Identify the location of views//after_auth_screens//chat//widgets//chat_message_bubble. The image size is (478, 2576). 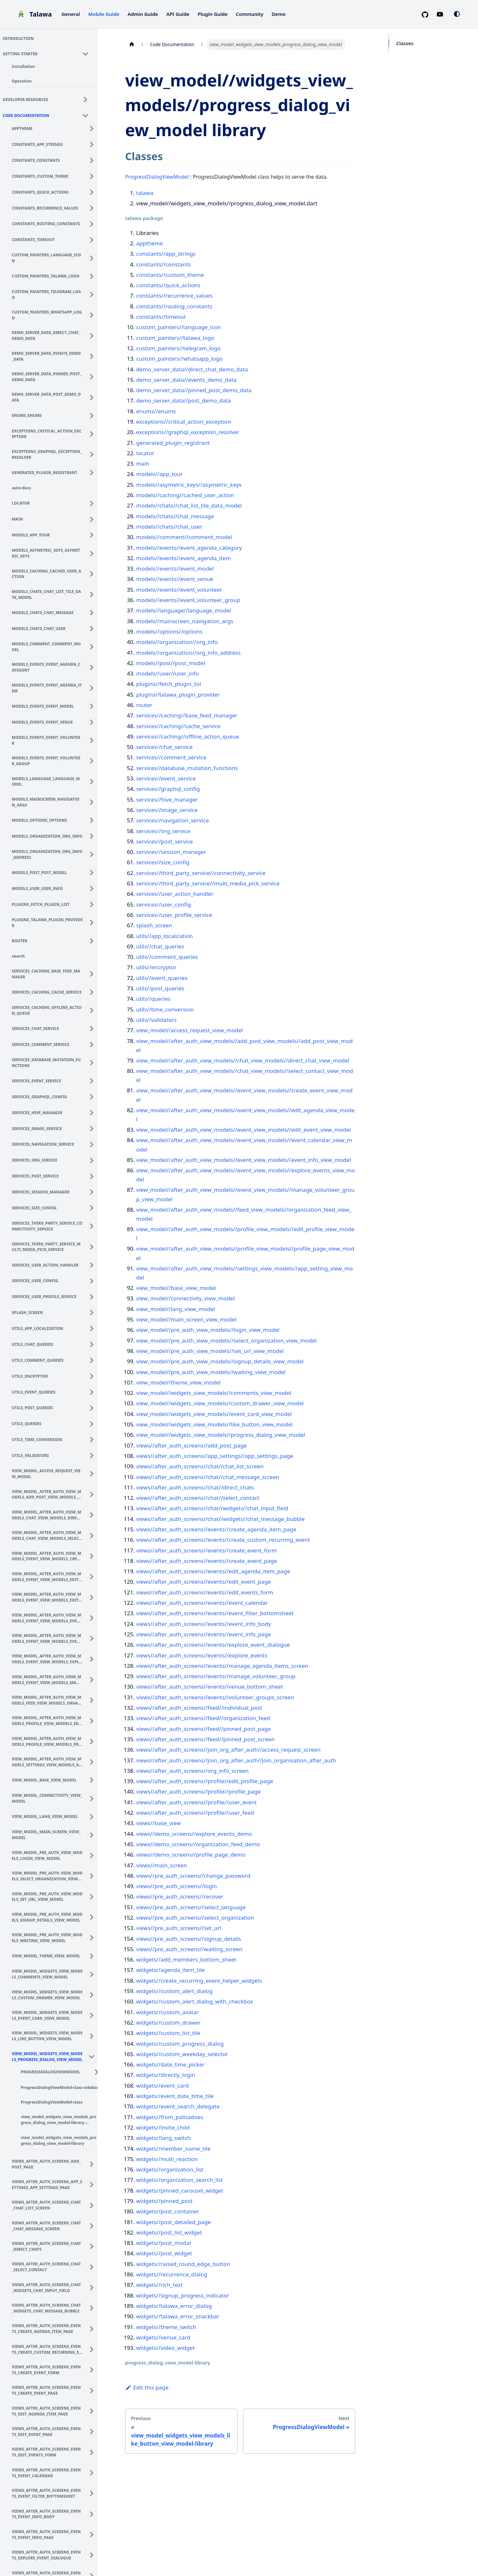
(220, 1519).